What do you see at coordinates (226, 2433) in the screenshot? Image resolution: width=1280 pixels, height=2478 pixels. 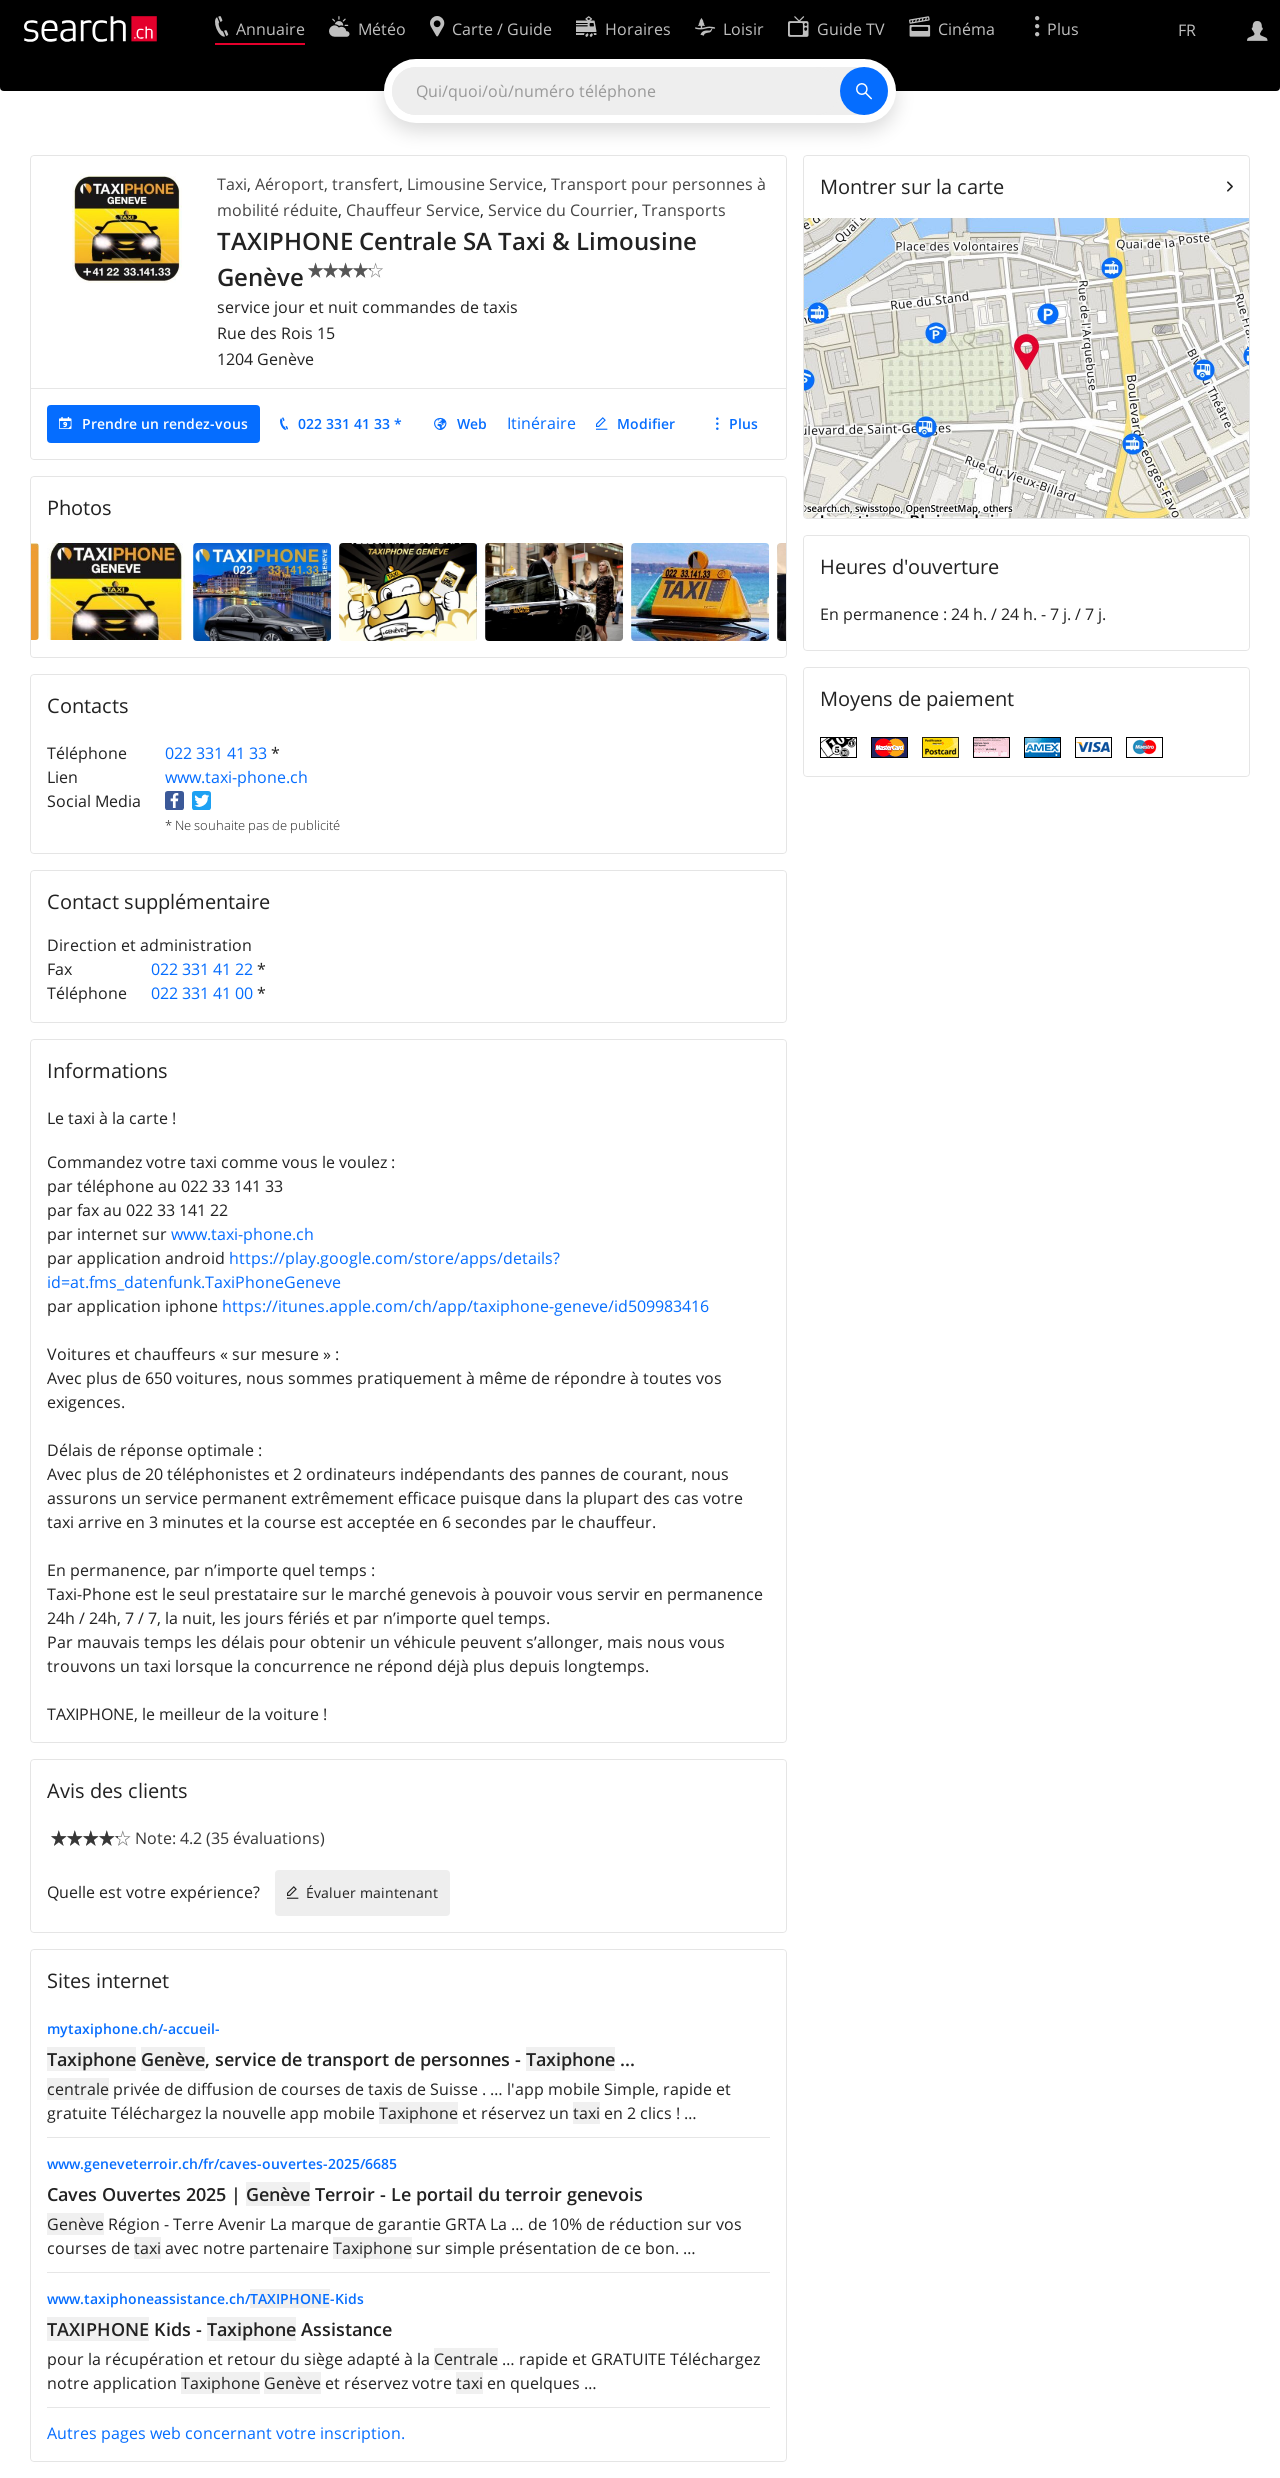 I see `Autres pages web concernant votre inscription.` at bounding box center [226, 2433].